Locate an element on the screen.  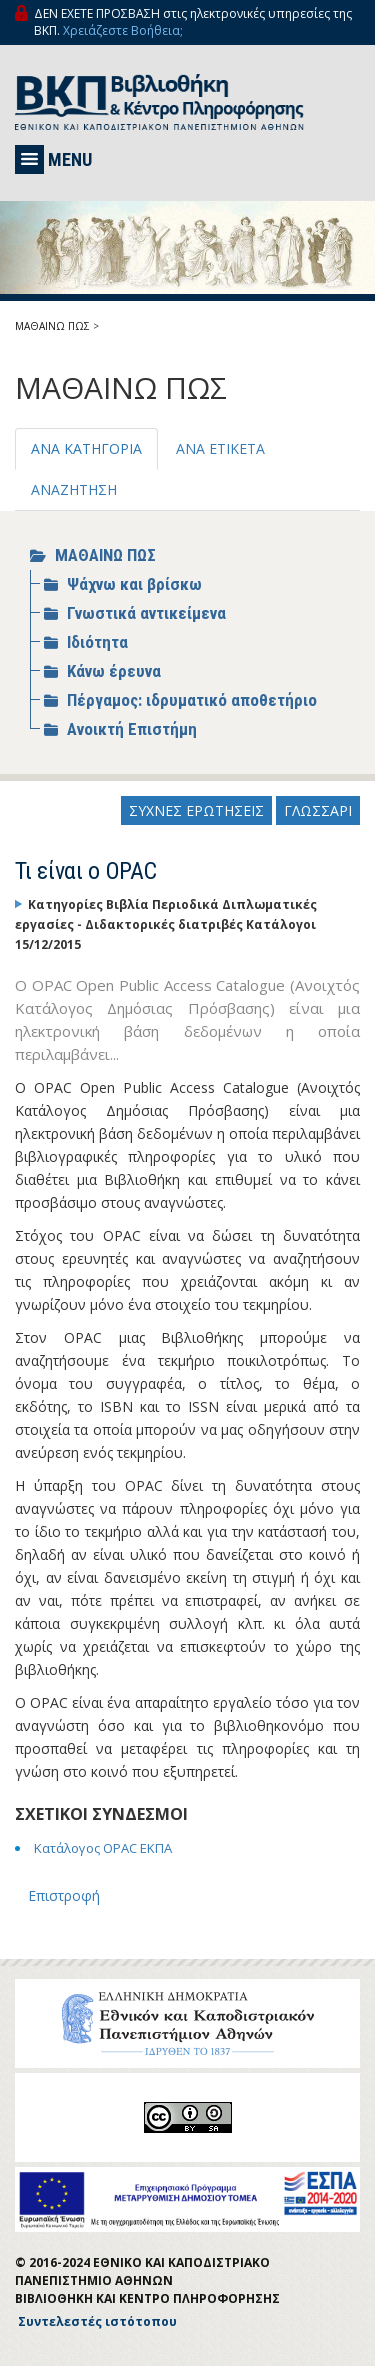
Χρειάζεστε Βοήθεια; is located at coordinates (123, 30).